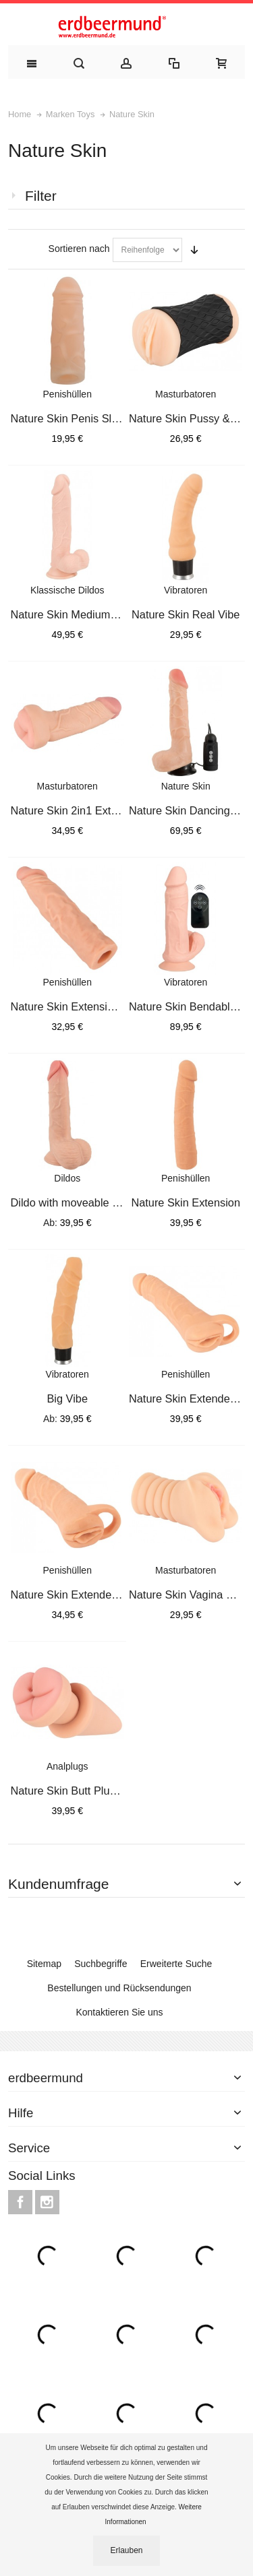  Describe the element at coordinates (176, 1963) in the screenshot. I see `Erweiterte Suche` at that location.